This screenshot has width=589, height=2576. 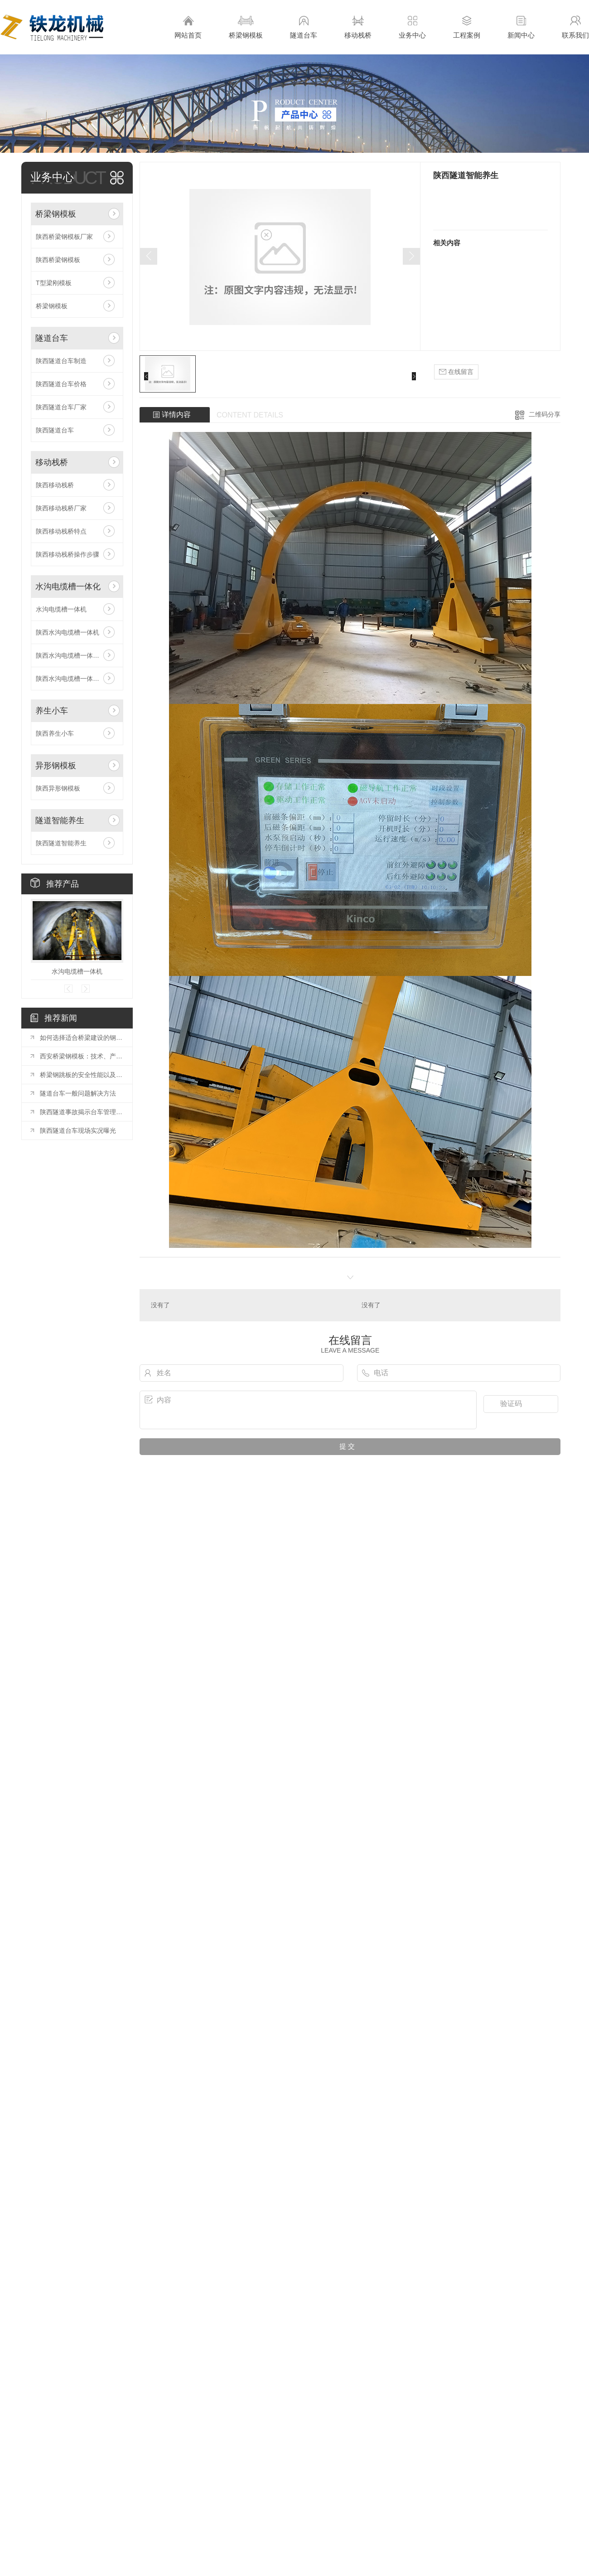 What do you see at coordinates (54, 282) in the screenshot?
I see `T型梁刚模板` at bounding box center [54, 282].